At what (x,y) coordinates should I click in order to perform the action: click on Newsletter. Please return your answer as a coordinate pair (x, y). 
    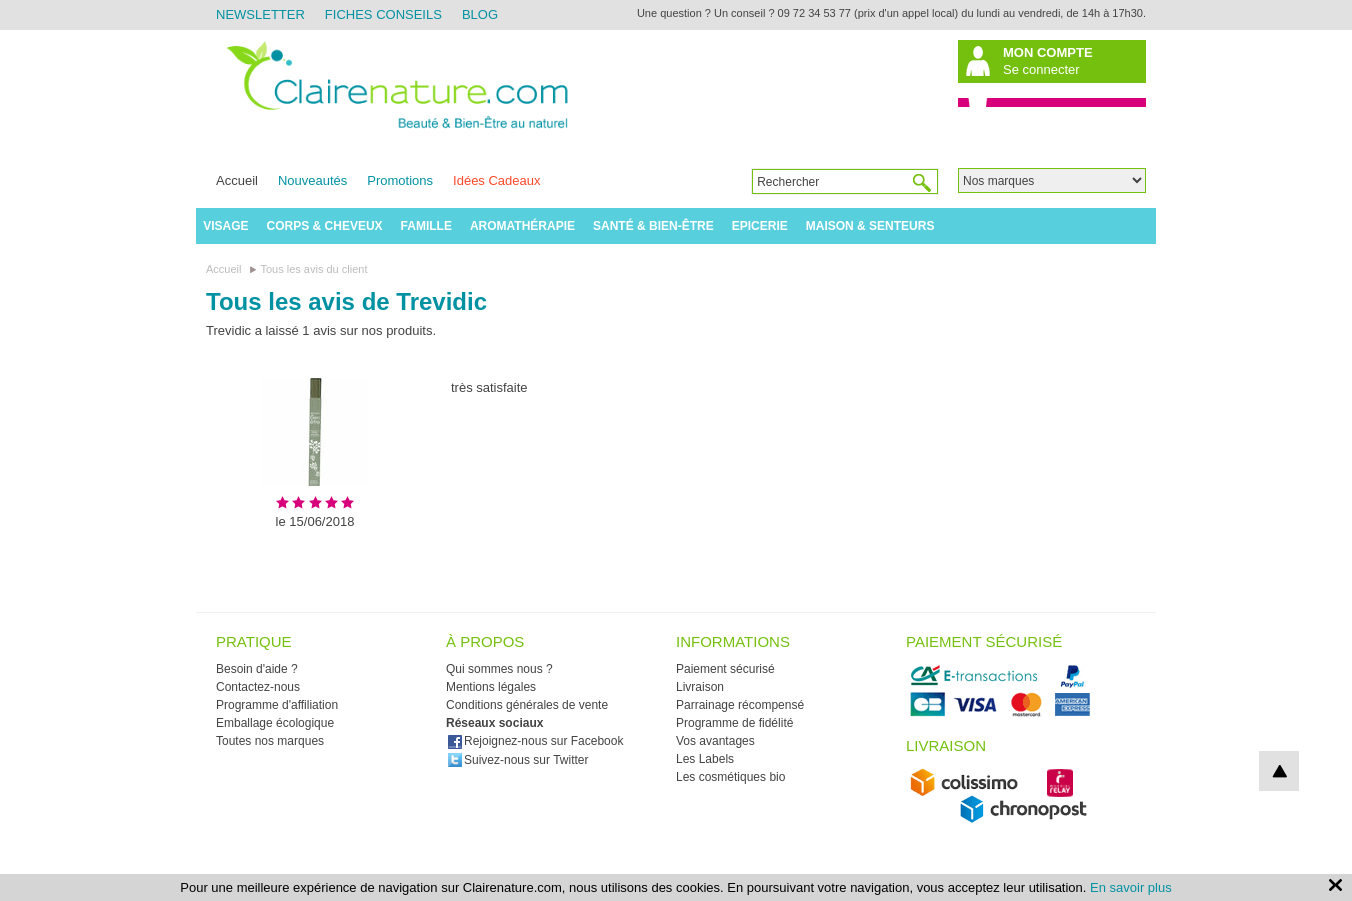
    Looking at the image, I should click on (260, 14).